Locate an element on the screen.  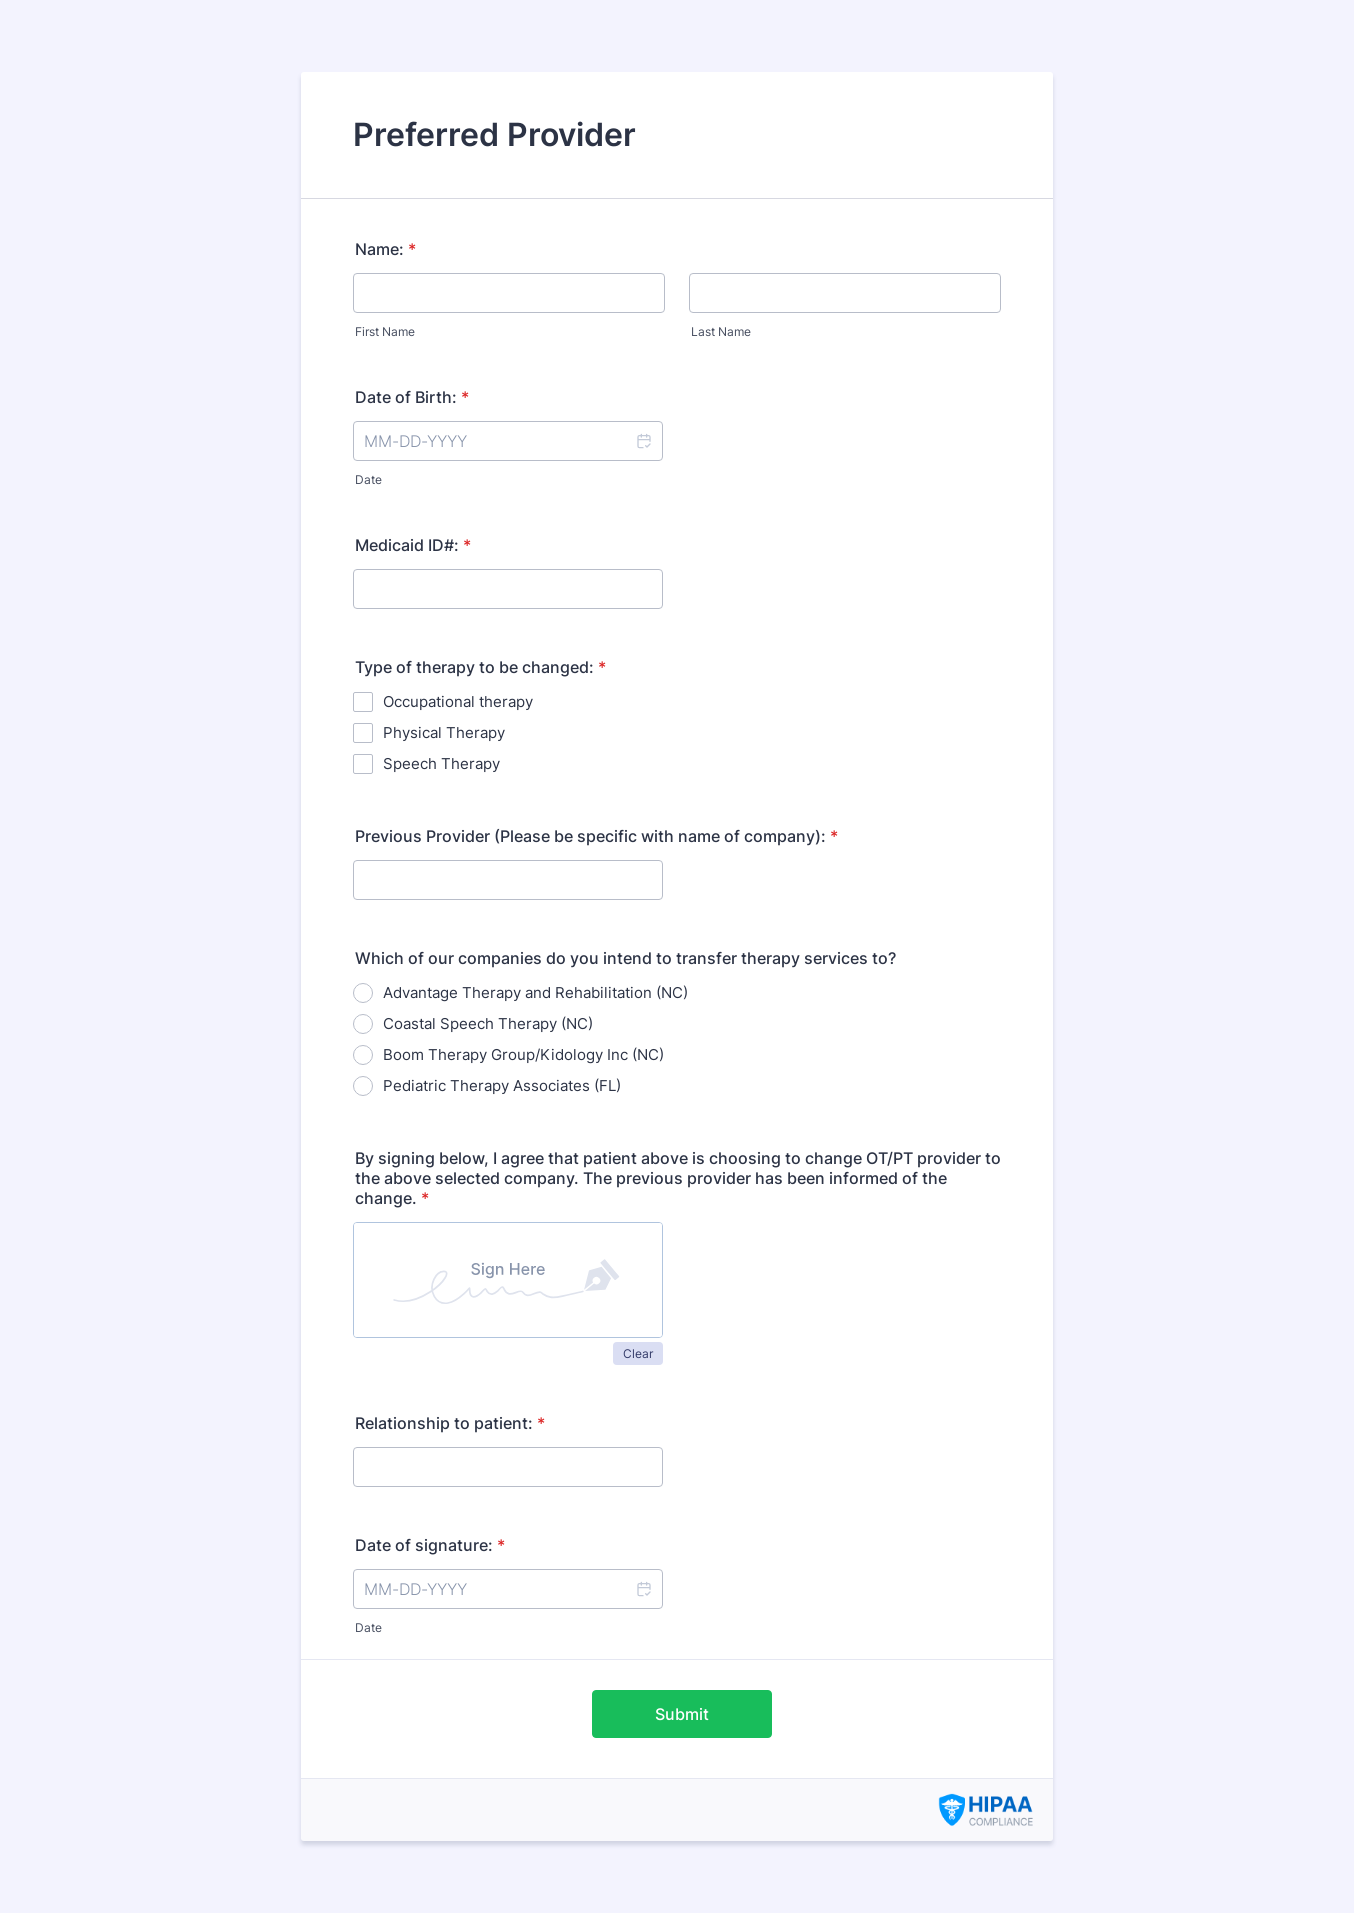
Last Name is located at coordinates (721, 331).